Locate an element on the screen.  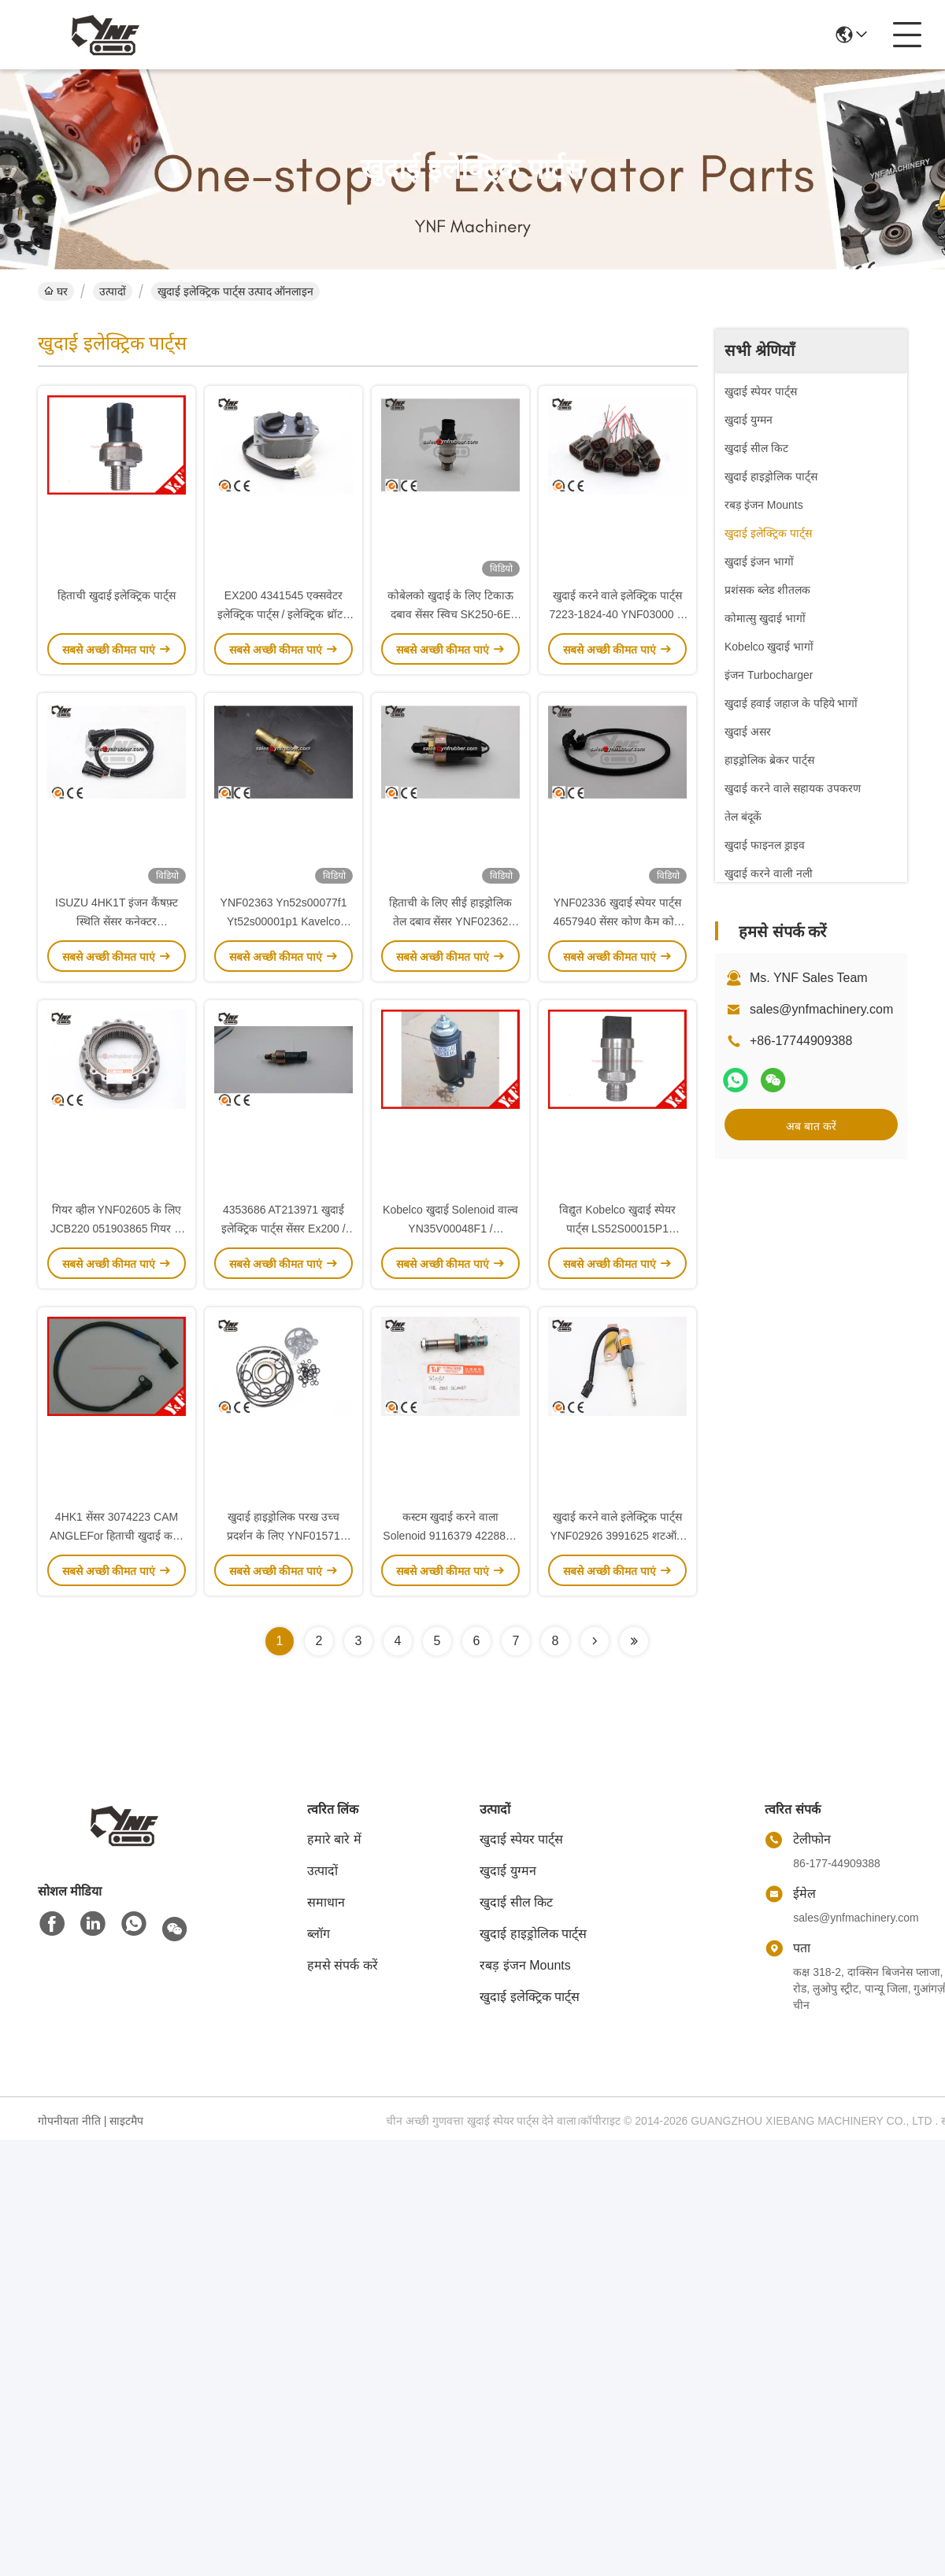
खुदाई करने वाले इलेक्ट्रिक पार्ट्स 7223-1824-40 YNF03000 के लिए उच्च प्रदर्शन प्लग is located at coordinates (618, 614).